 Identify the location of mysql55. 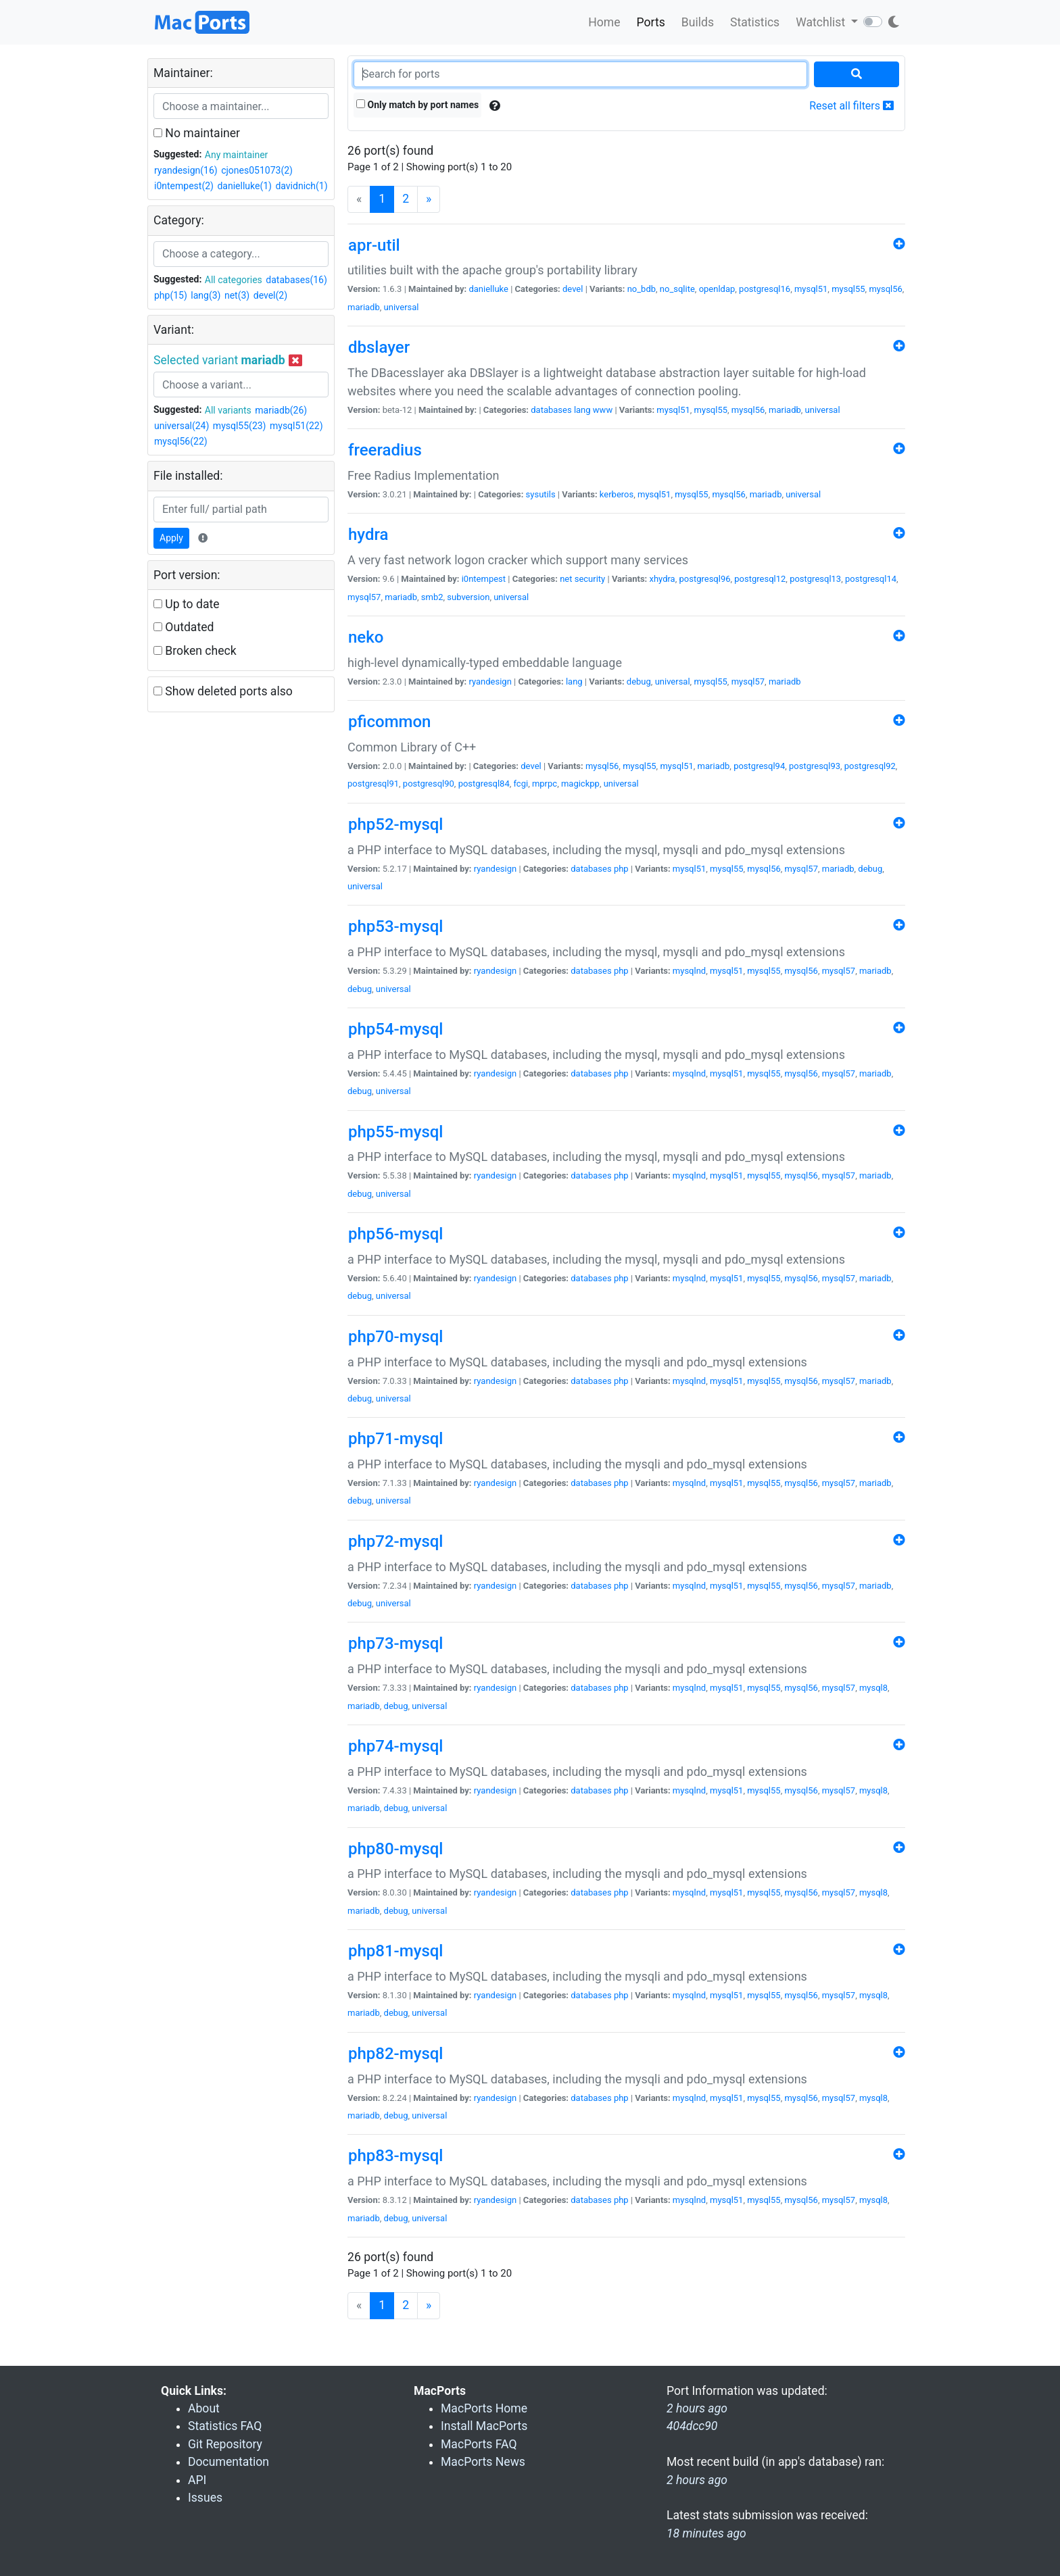
(848, 289).